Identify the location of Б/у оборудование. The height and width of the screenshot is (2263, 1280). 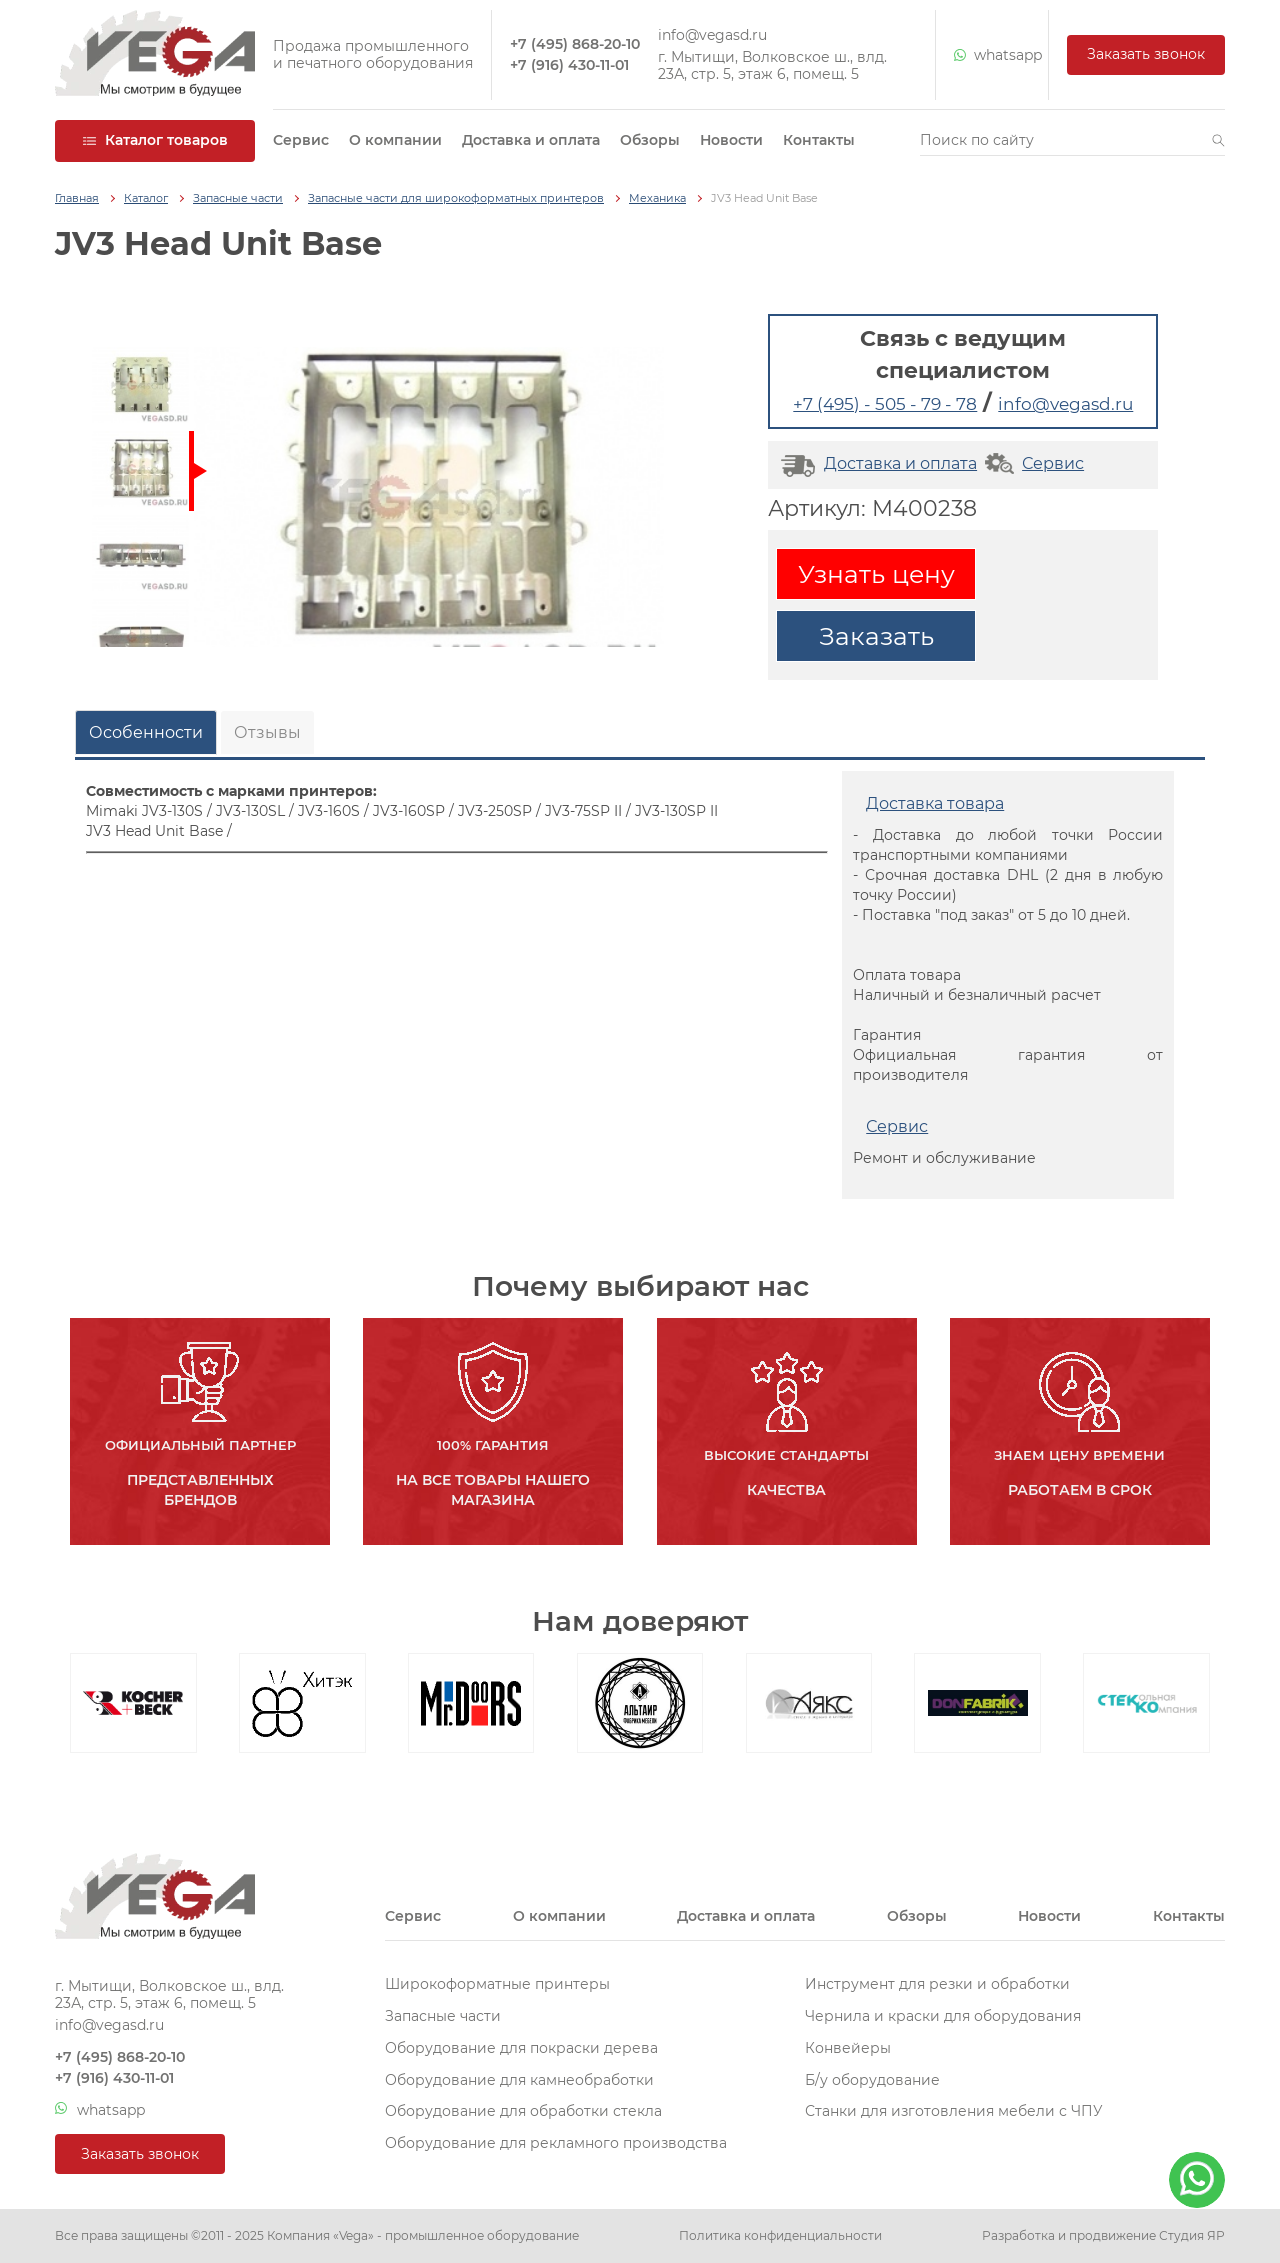
(872, 2080).